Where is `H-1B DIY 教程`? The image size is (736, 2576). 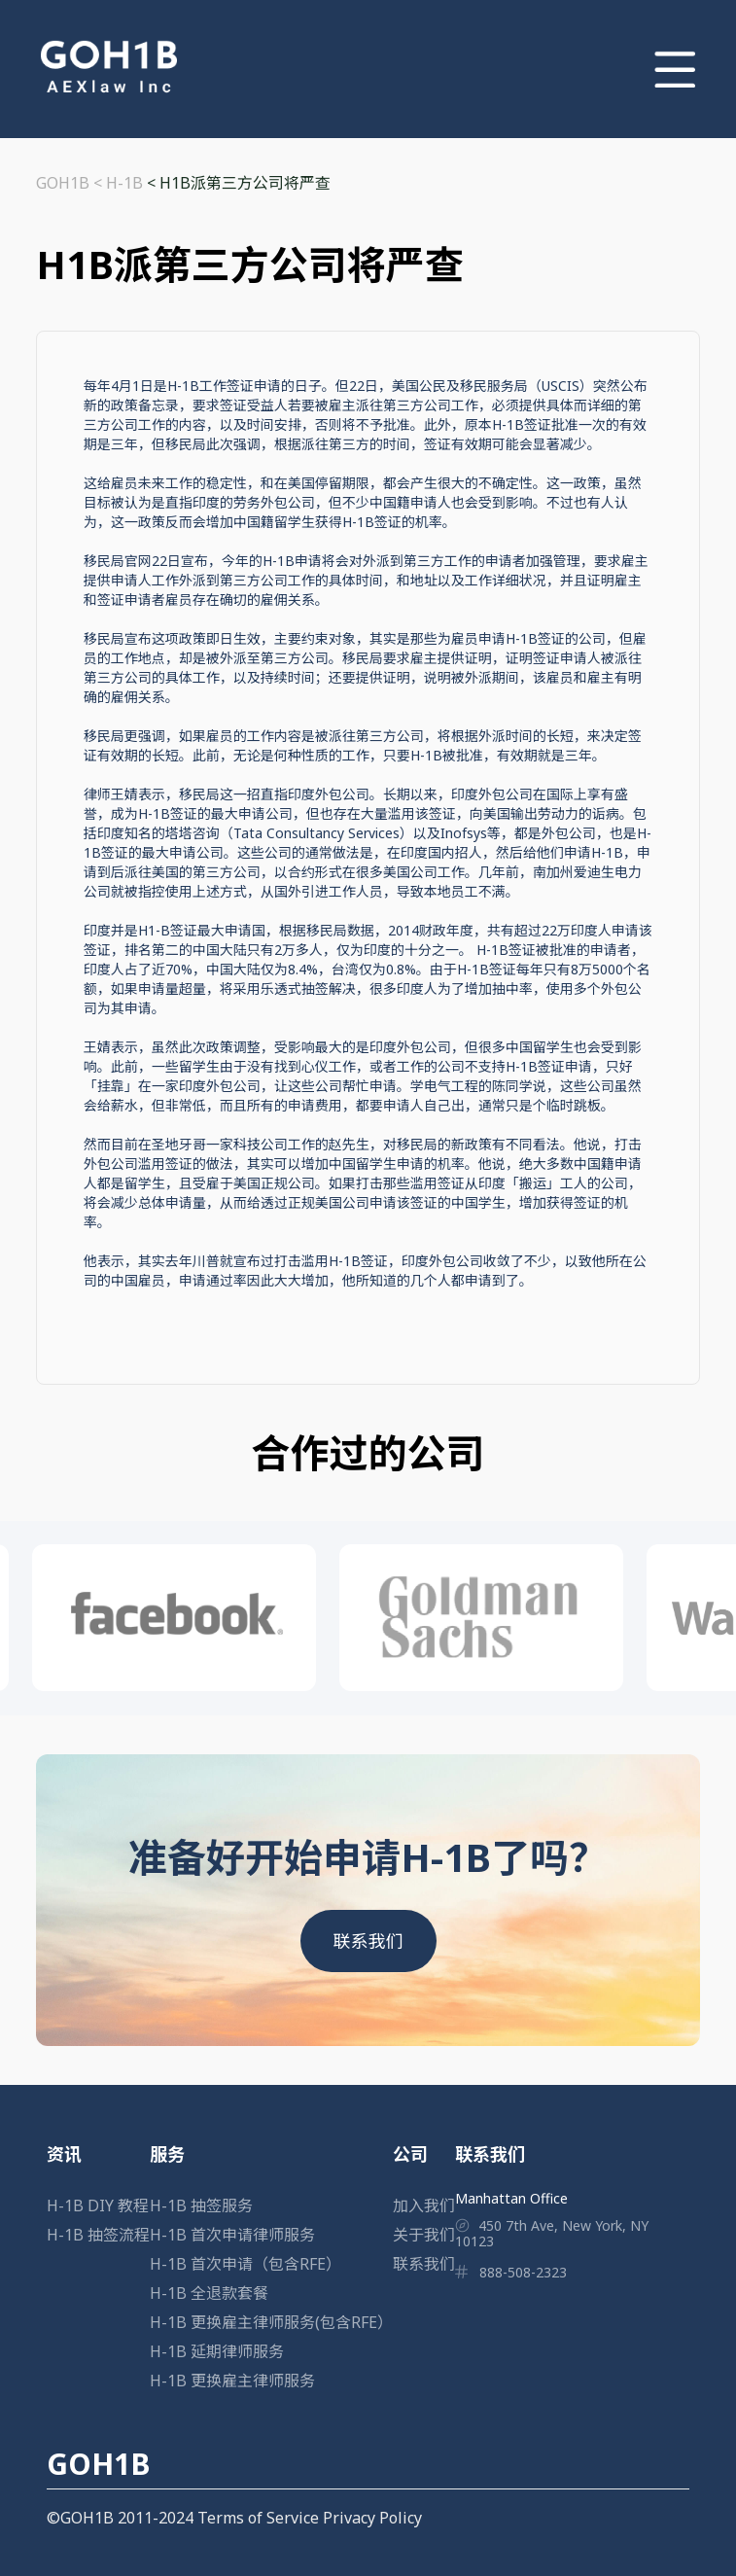 H-1B DIY 教程 is located at coordinates (98, 2205).